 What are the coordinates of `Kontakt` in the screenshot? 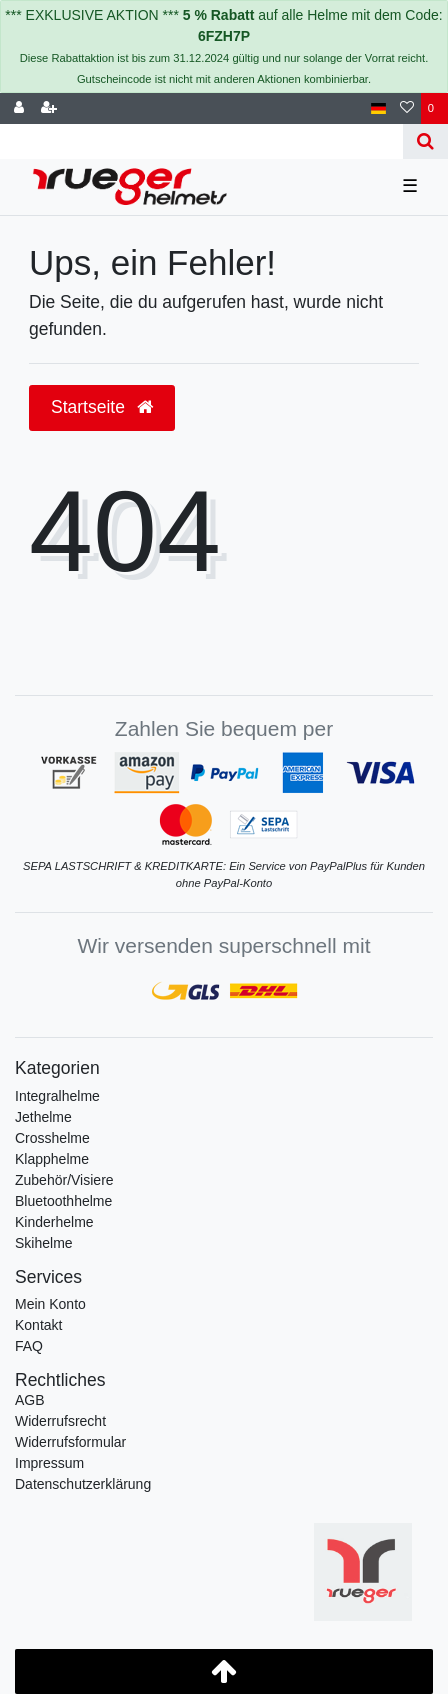 It's located at (38, 1325).